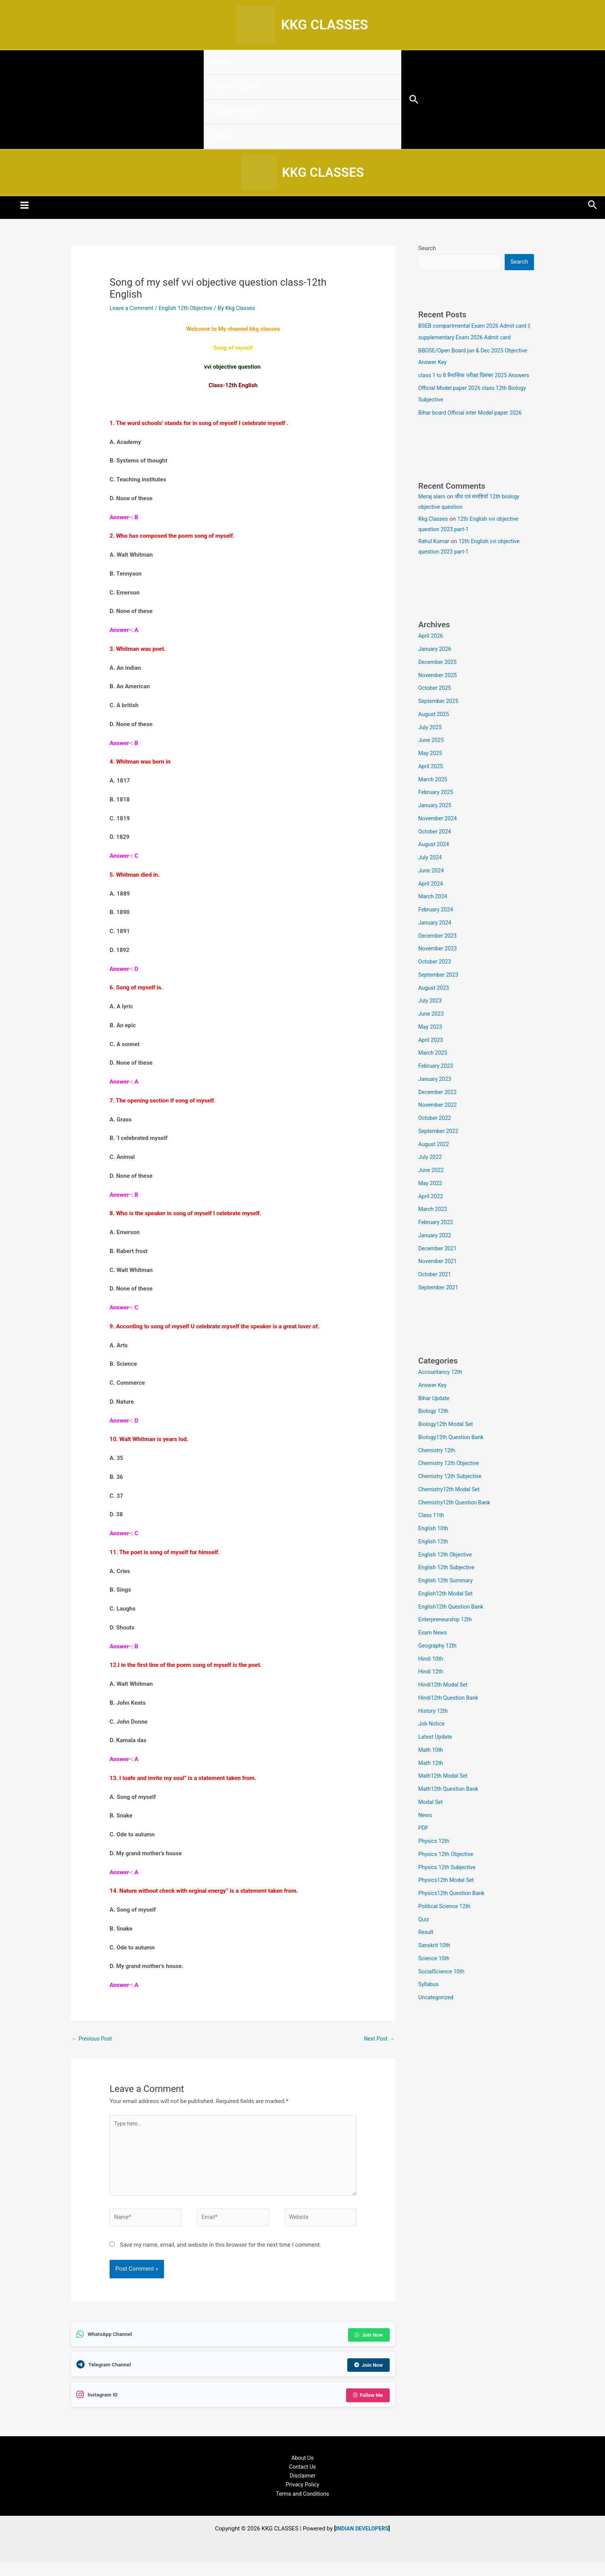 Image resolution: width=605 pixels, height=2576 pixels. What do you see at coordinates (362, 2538) in the screenshot?
I see `INDIAN DEVELOPERS` at bounding box center [362, 2538].